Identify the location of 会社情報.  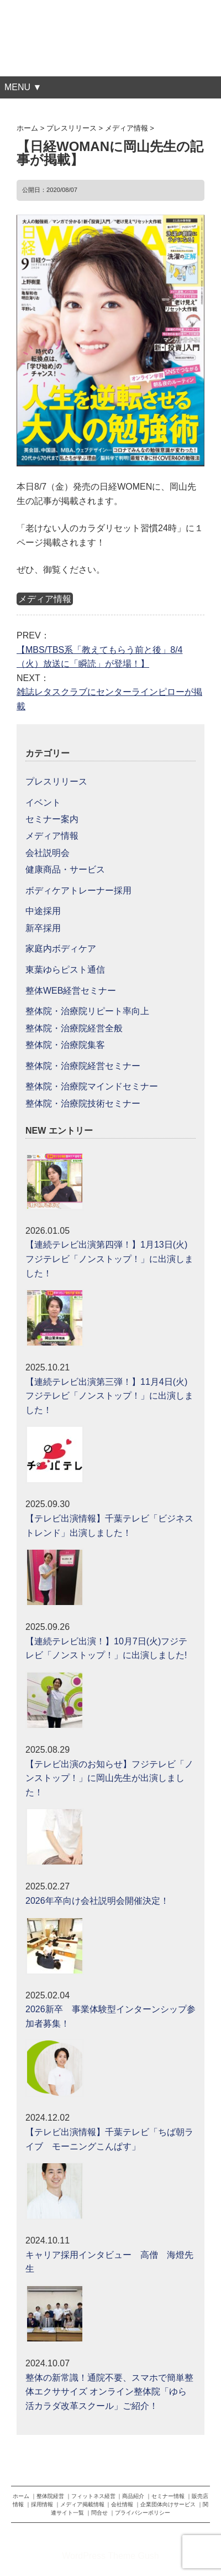
(122, 2504).